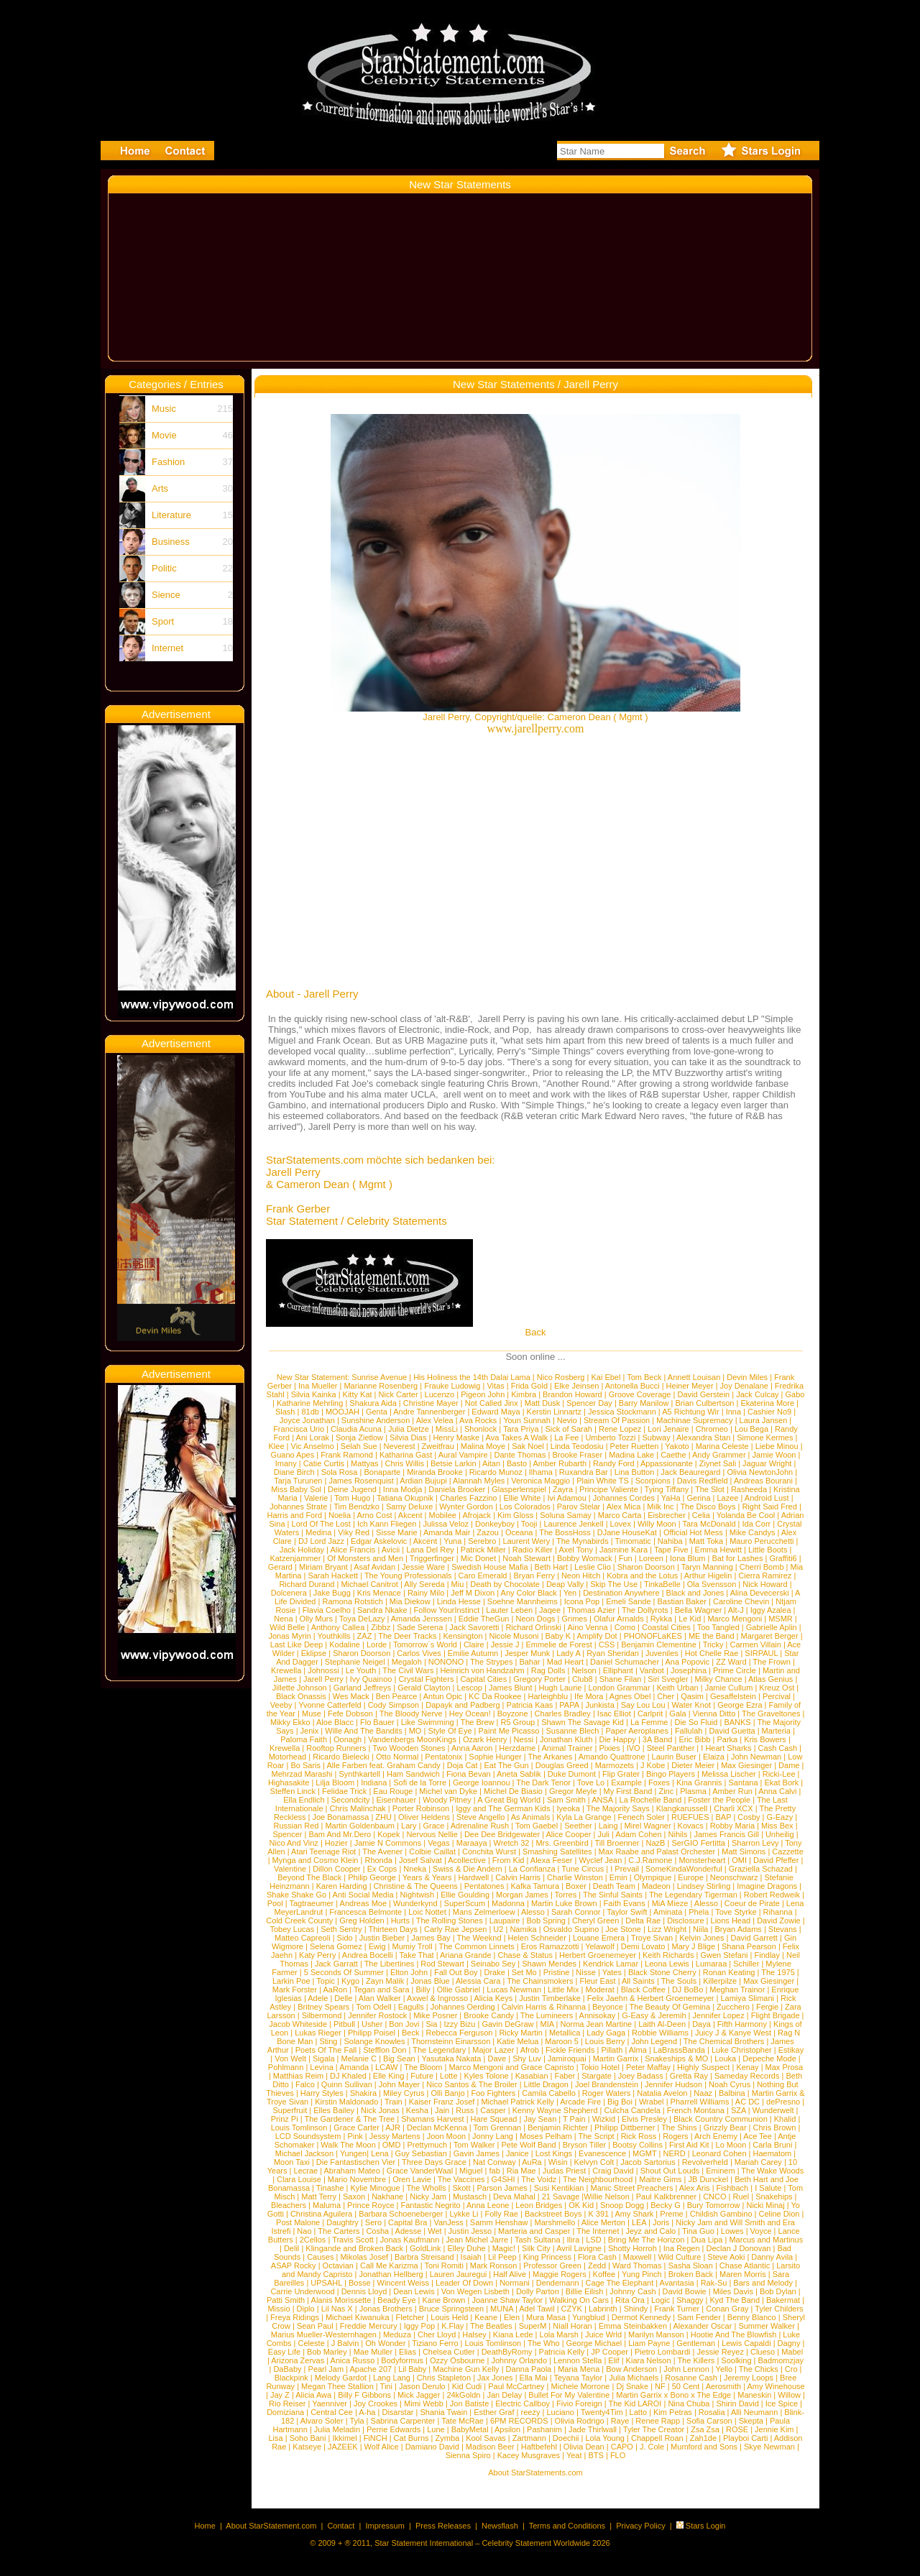  I want to click on Dapayk and Padberg, so click(463, 1705).